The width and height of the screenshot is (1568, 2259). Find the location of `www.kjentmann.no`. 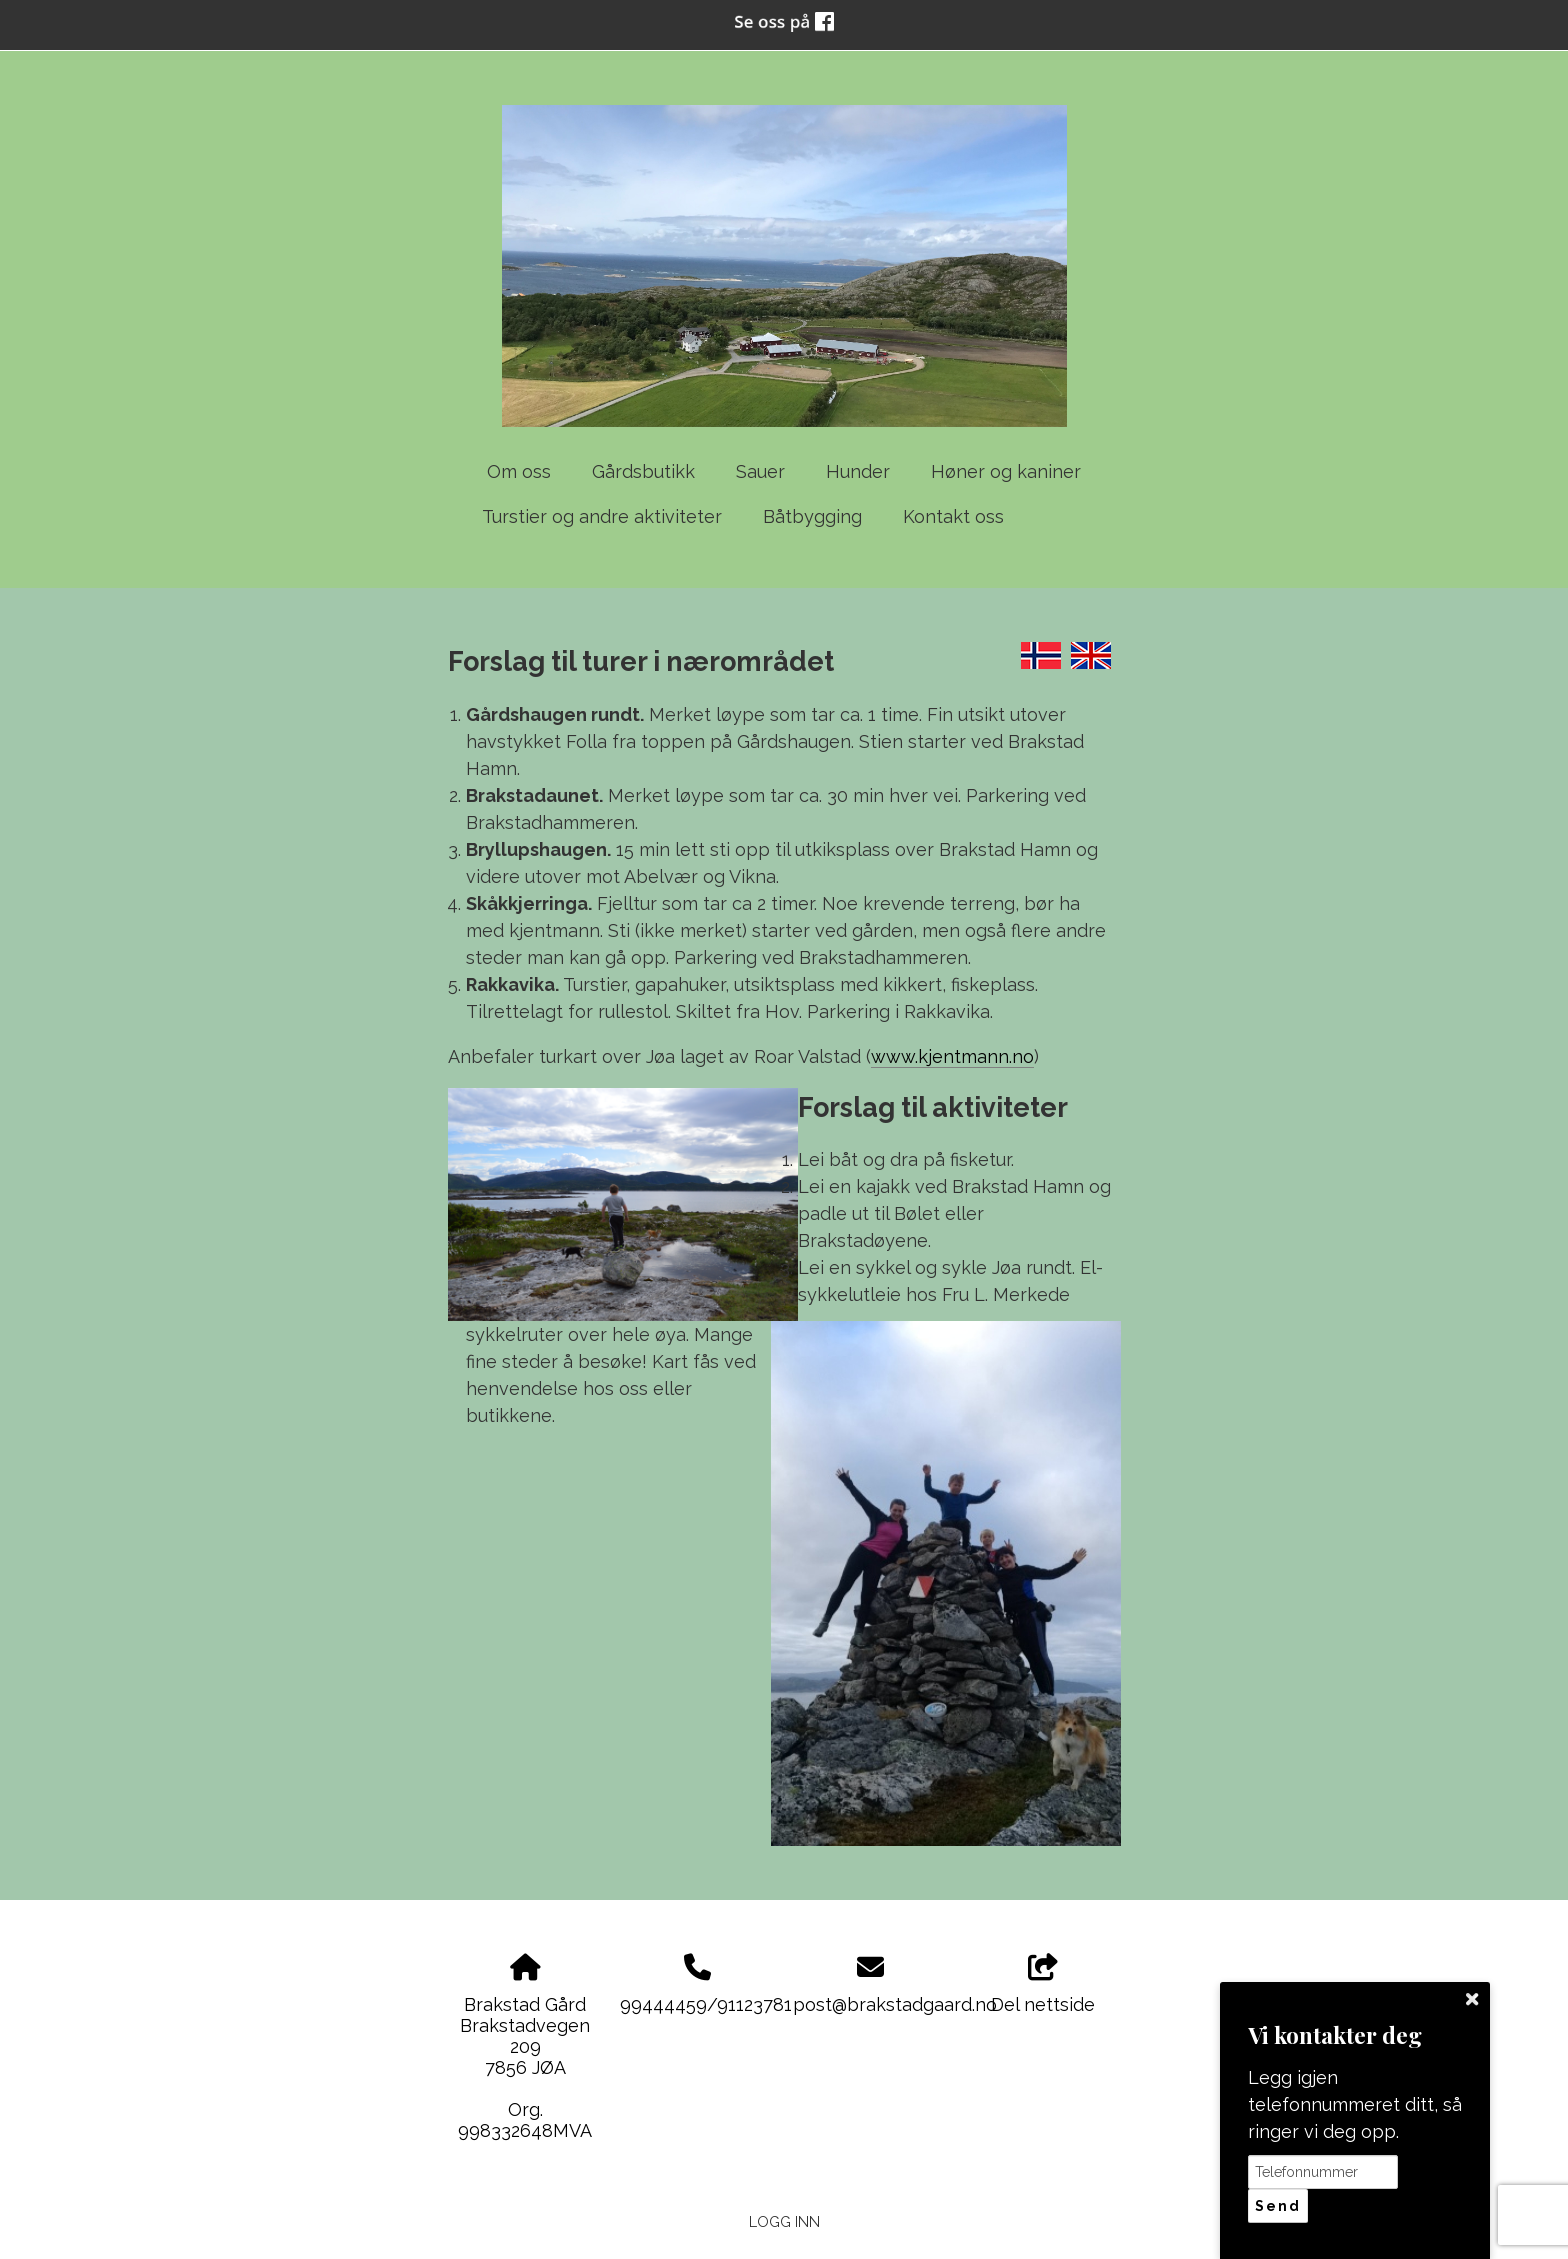

www.kjentmann.no is located at coordinates (952, 1056).